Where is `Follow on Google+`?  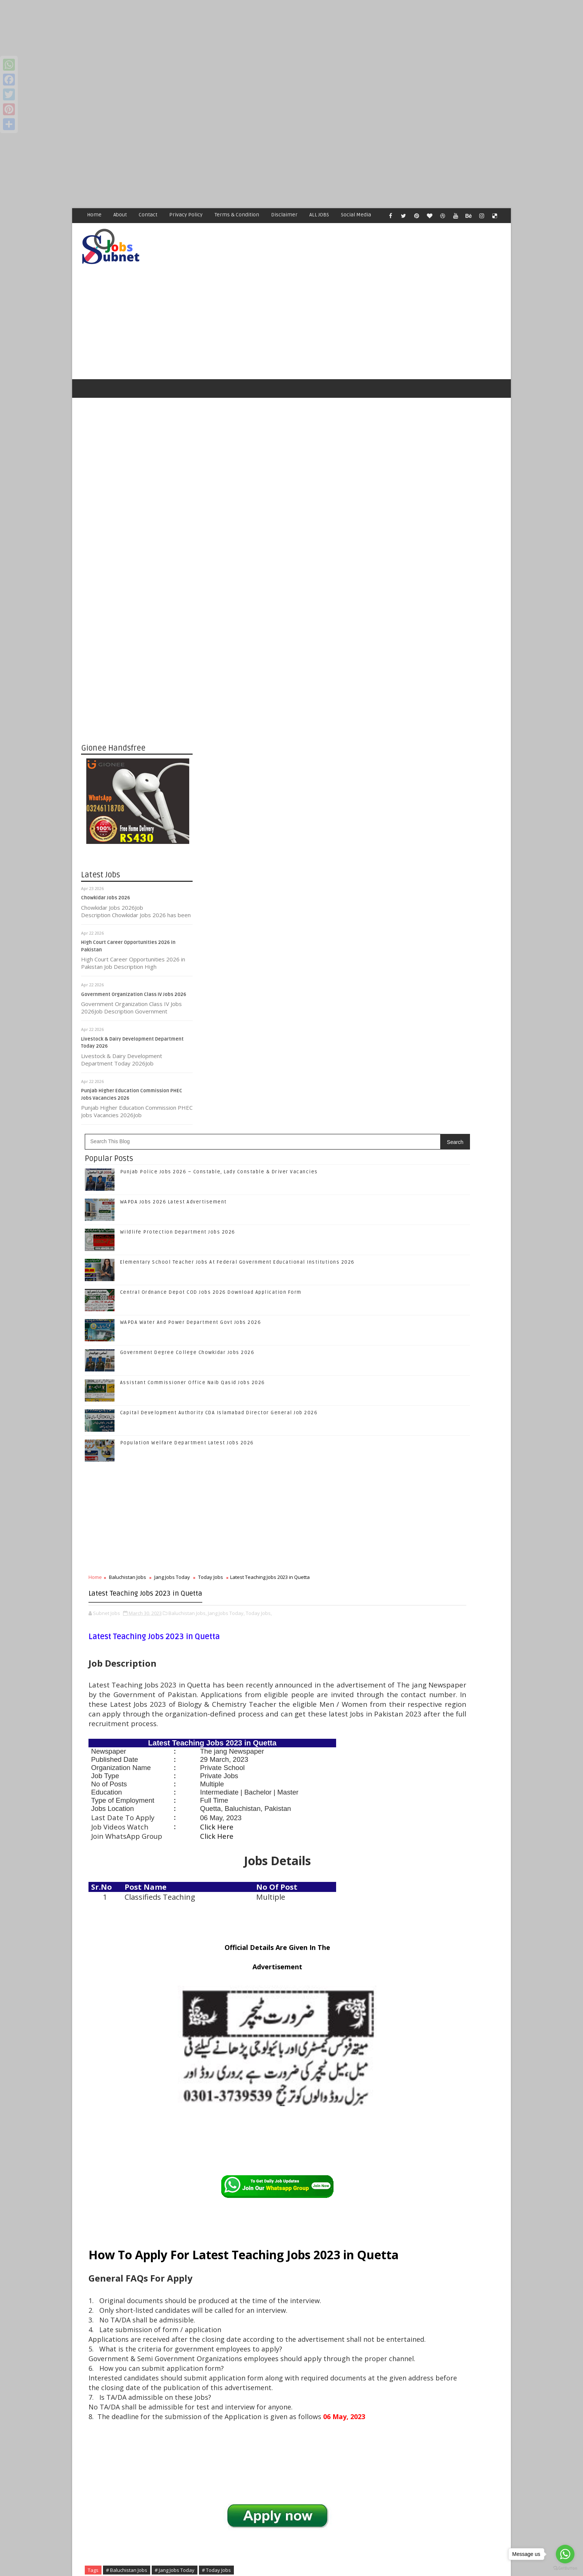 Follow on Google+ is located at coordinates (447, 1113).